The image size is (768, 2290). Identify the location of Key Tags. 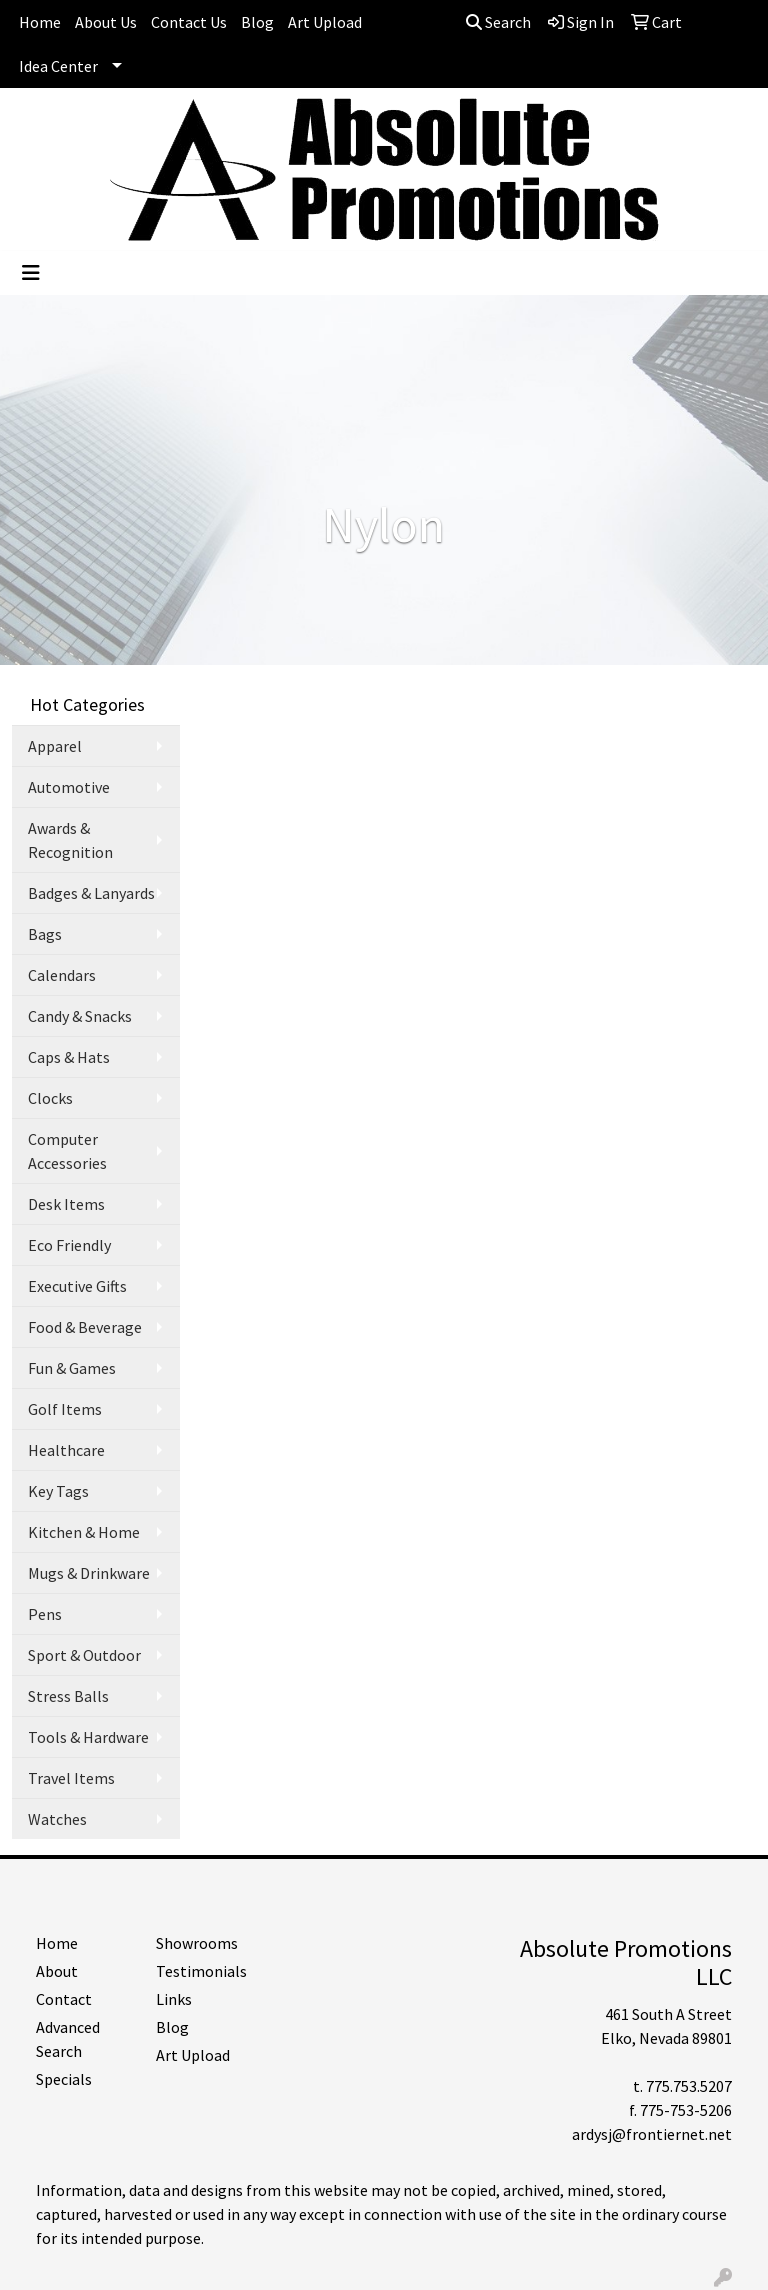
(58, 1491).